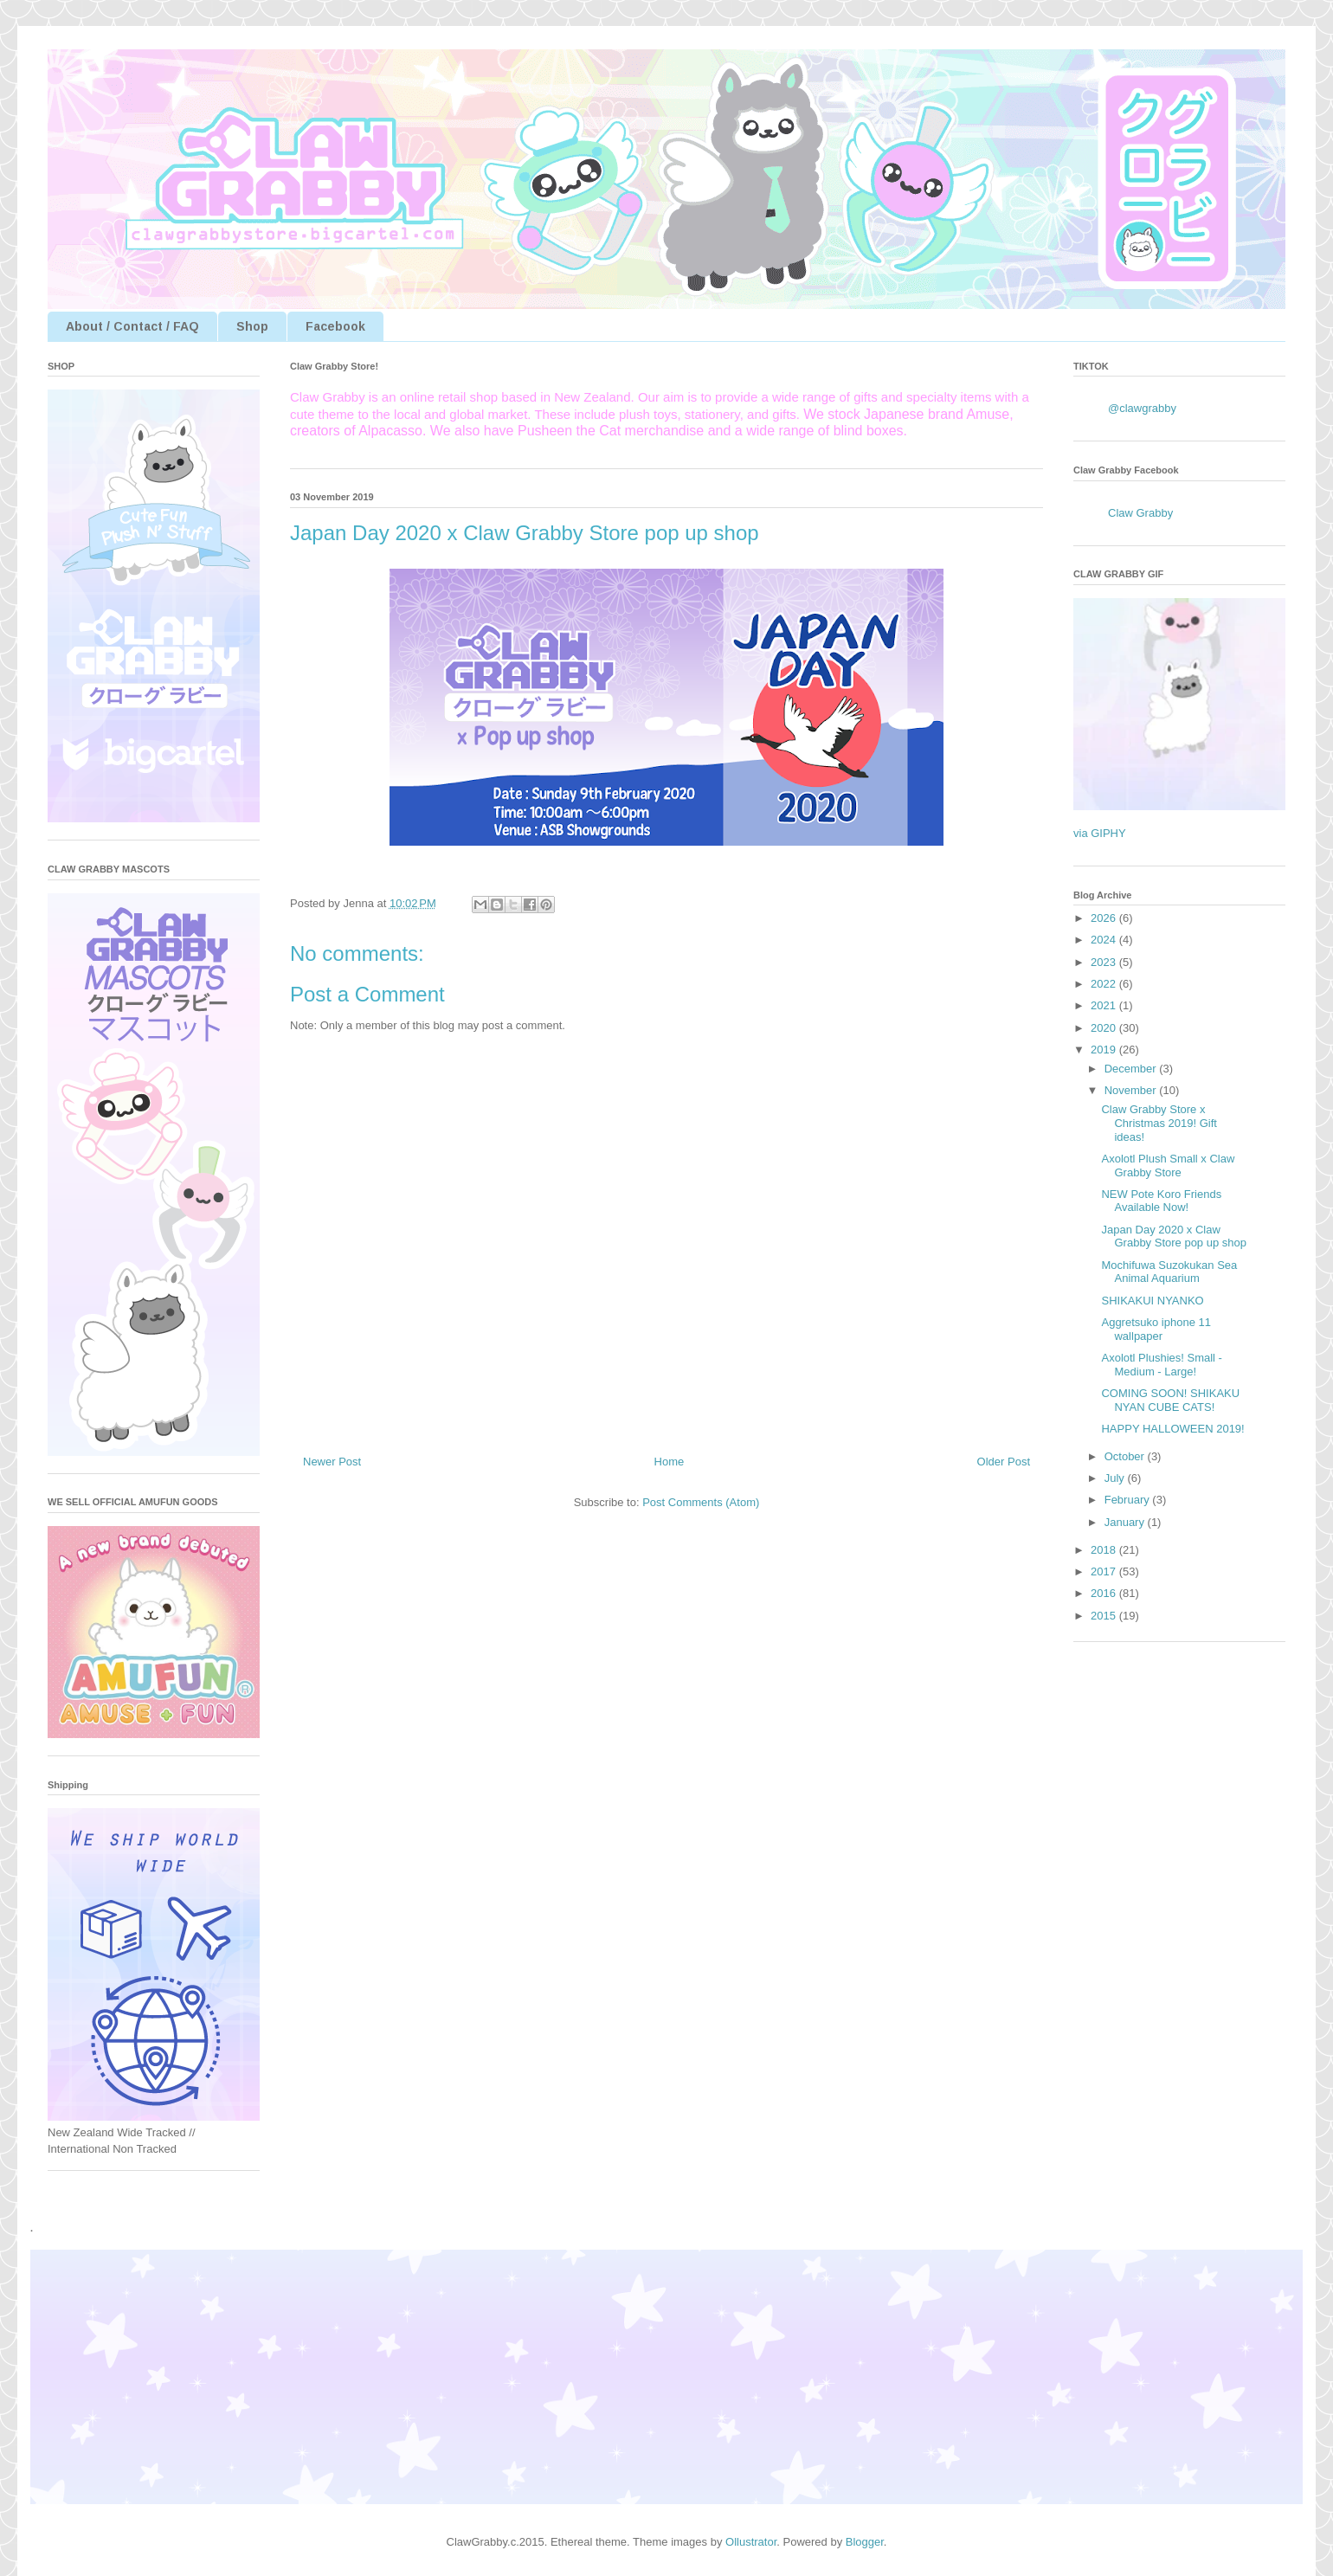 The width and height of the screenshot is (1333, 2576). Describe the element at coordinates (865, 2541) in the screenshot. I see `Blogger` at that location.